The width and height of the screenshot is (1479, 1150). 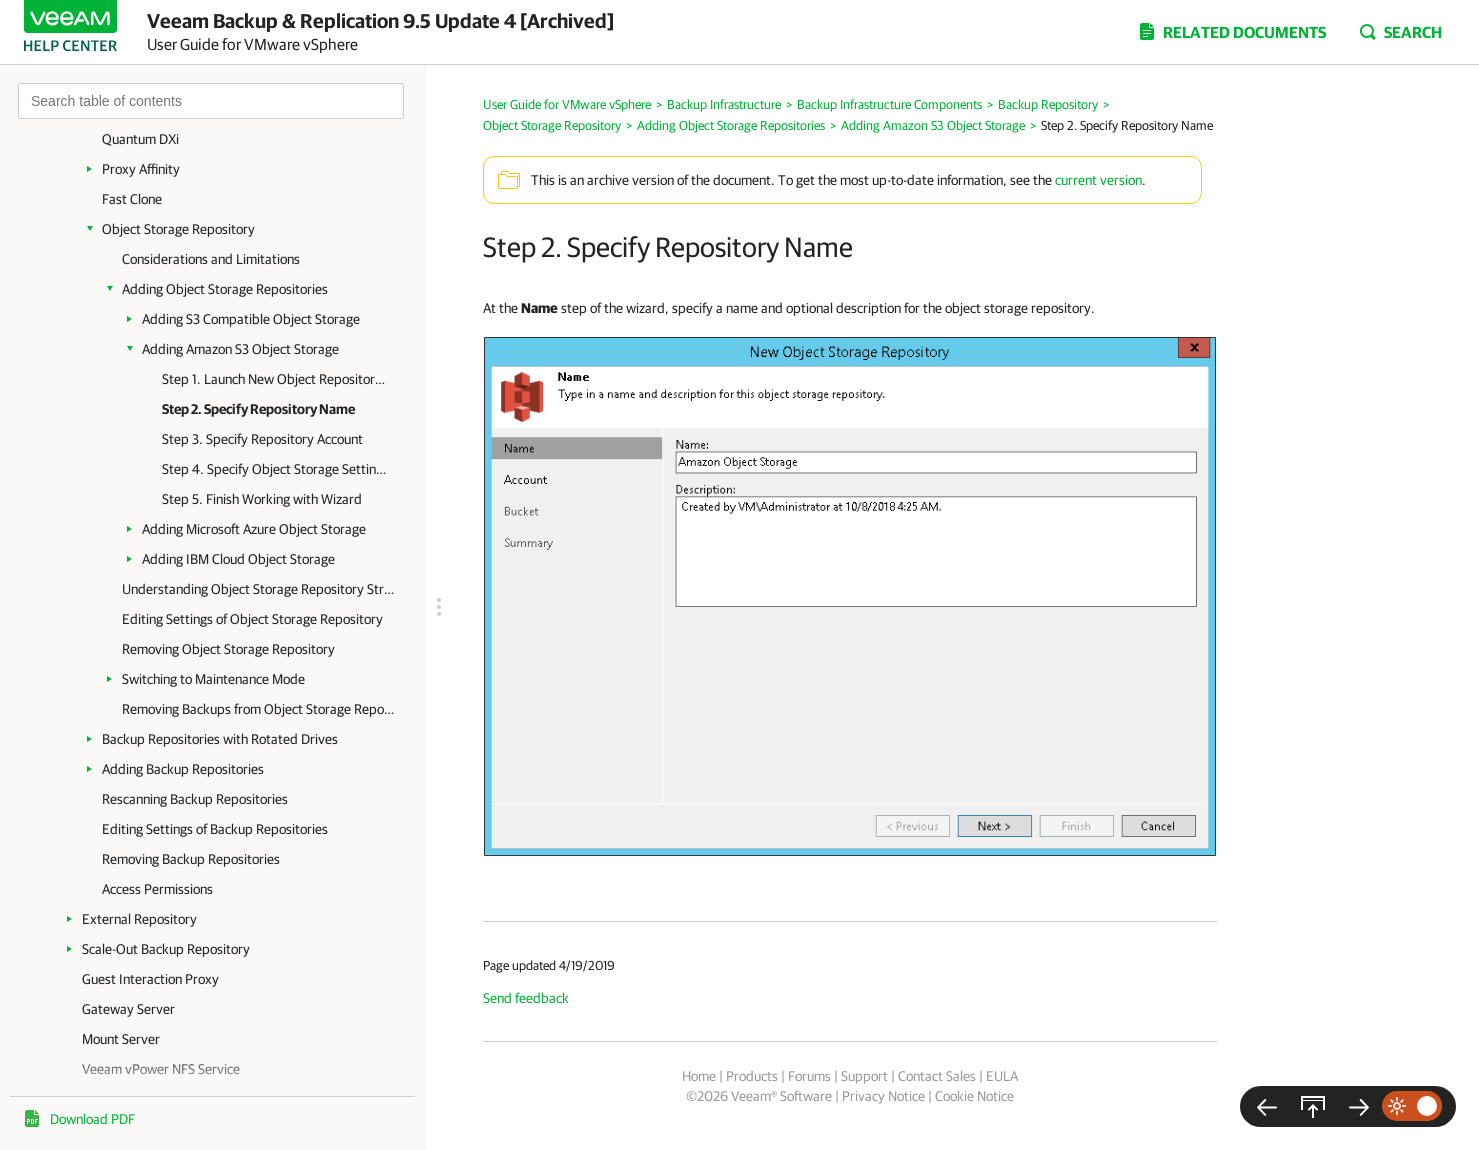 What do you see at coordinates (213, 679) in the screenshot?
I see `Switching to Maintenance Mode` at bounding box center [213, 679].